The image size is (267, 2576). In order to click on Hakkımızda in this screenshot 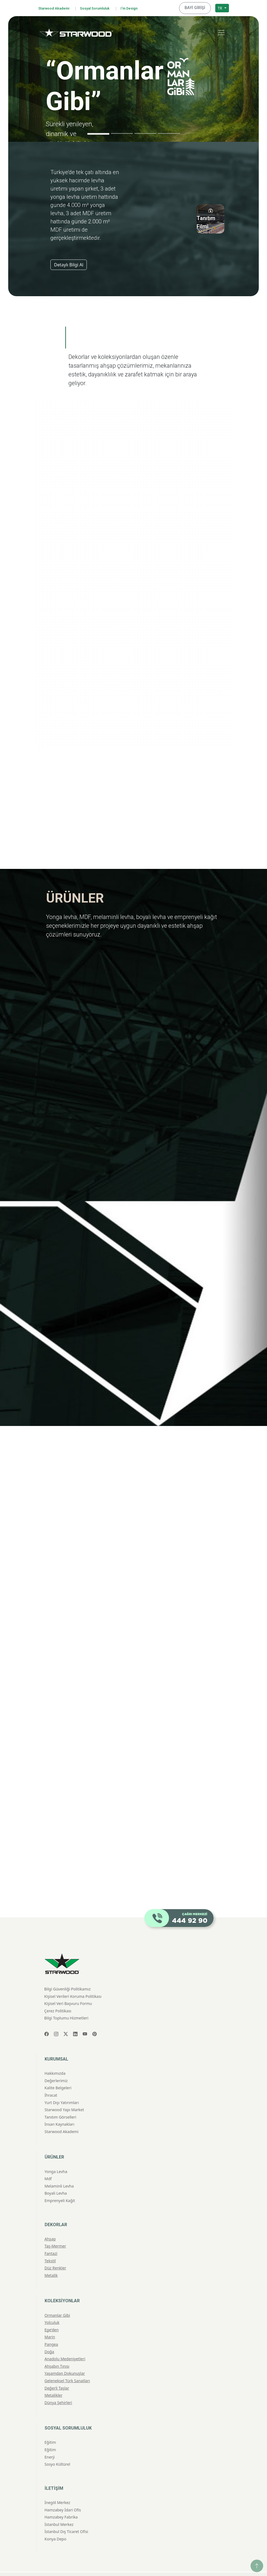, I will do `click(55, 2059)`.